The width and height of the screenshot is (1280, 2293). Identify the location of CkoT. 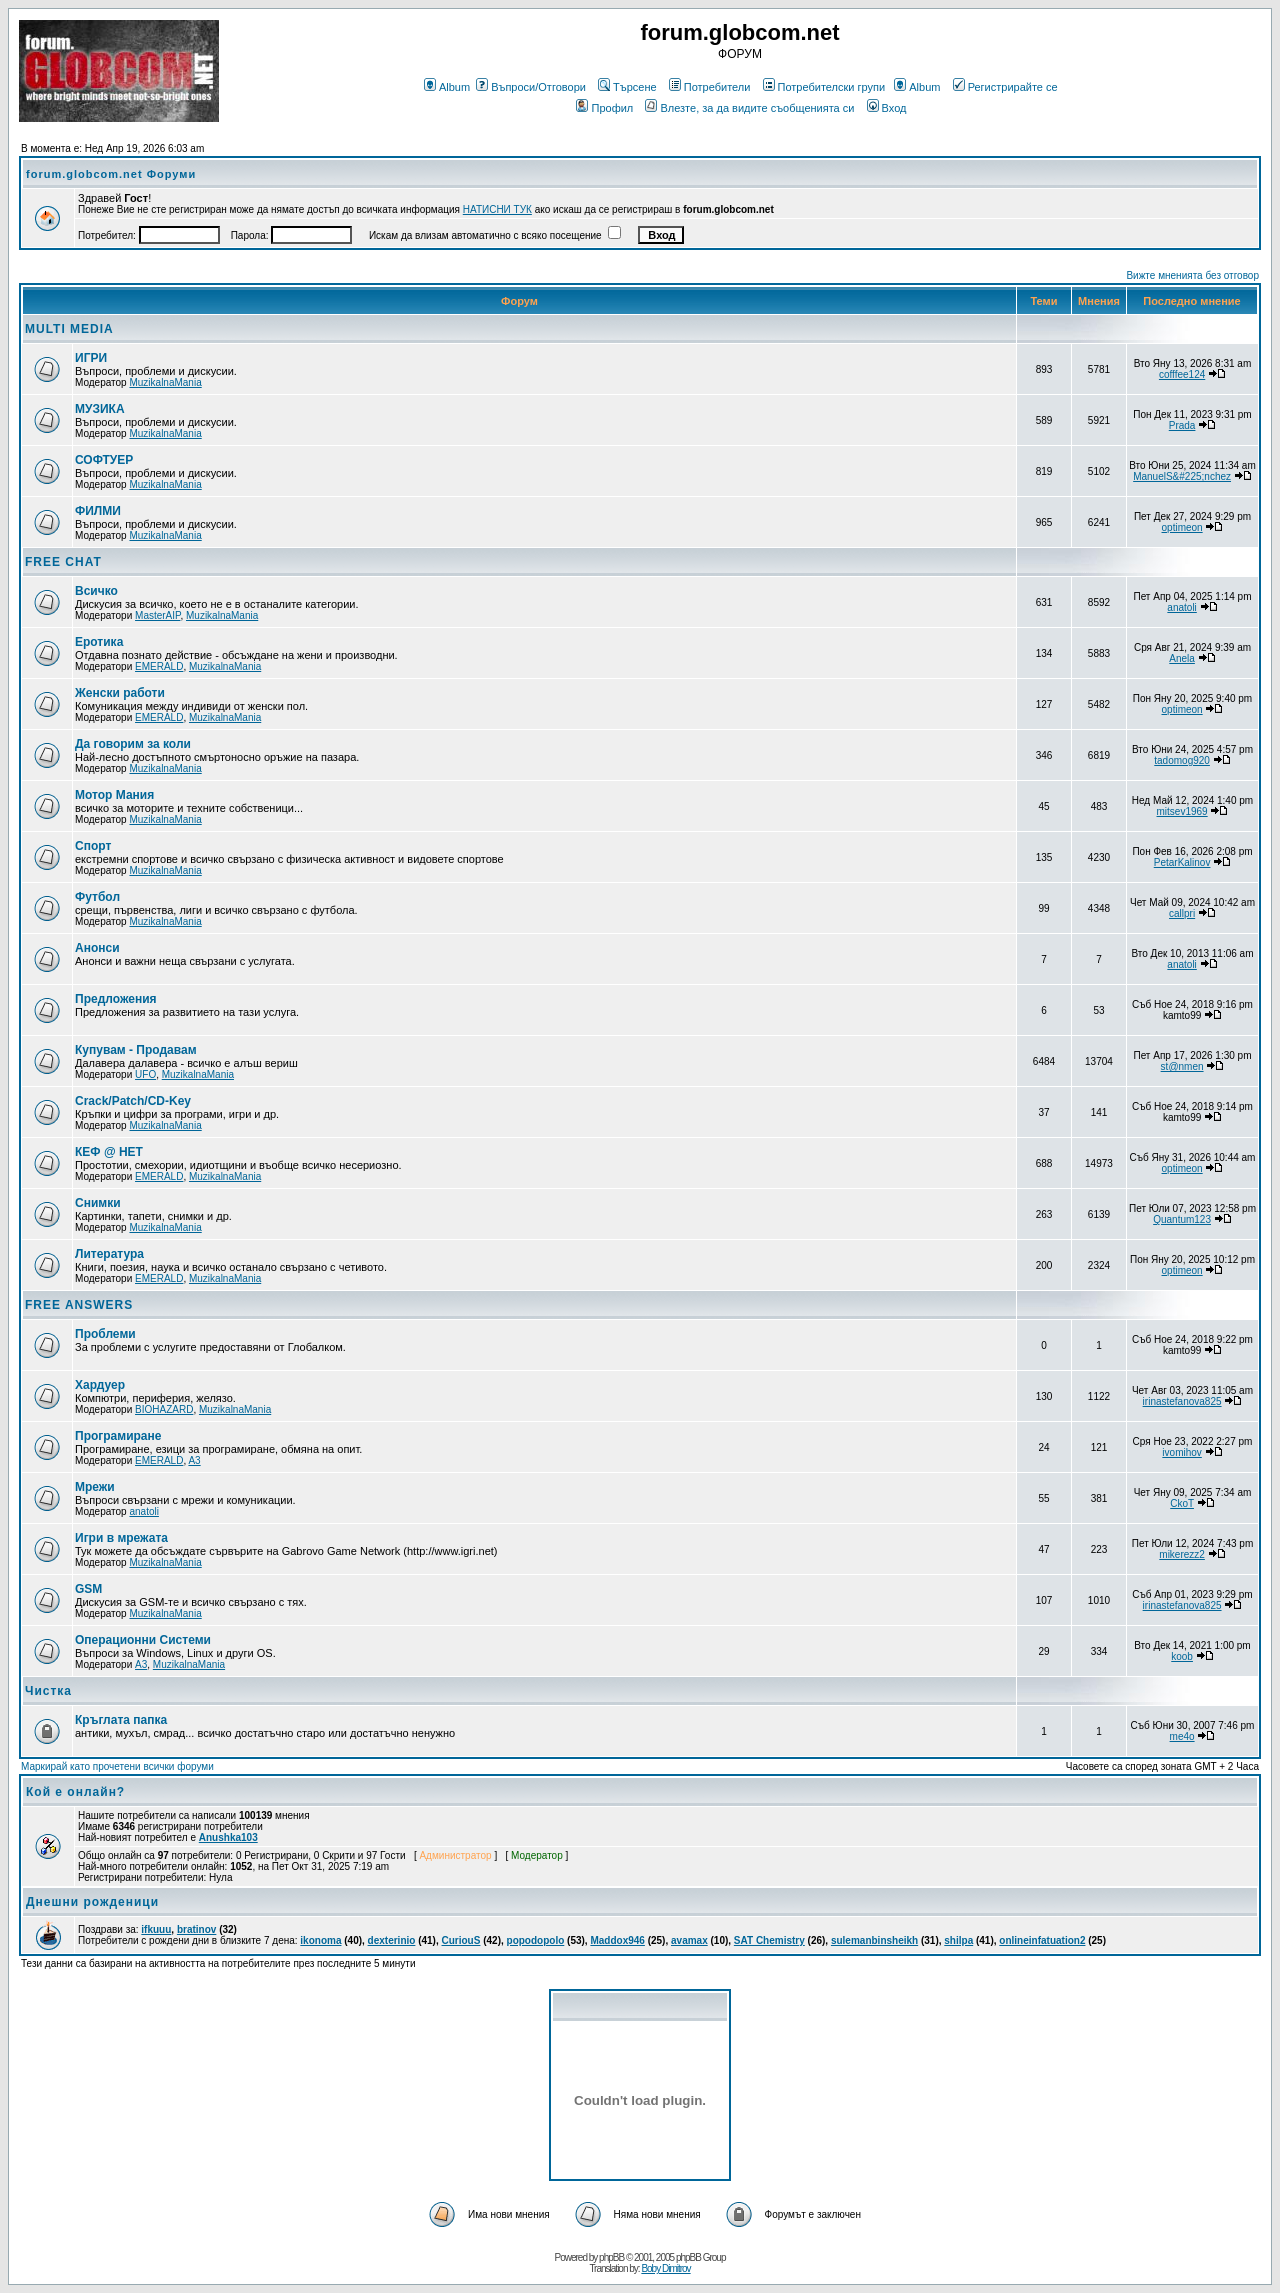
(1182, 1503).